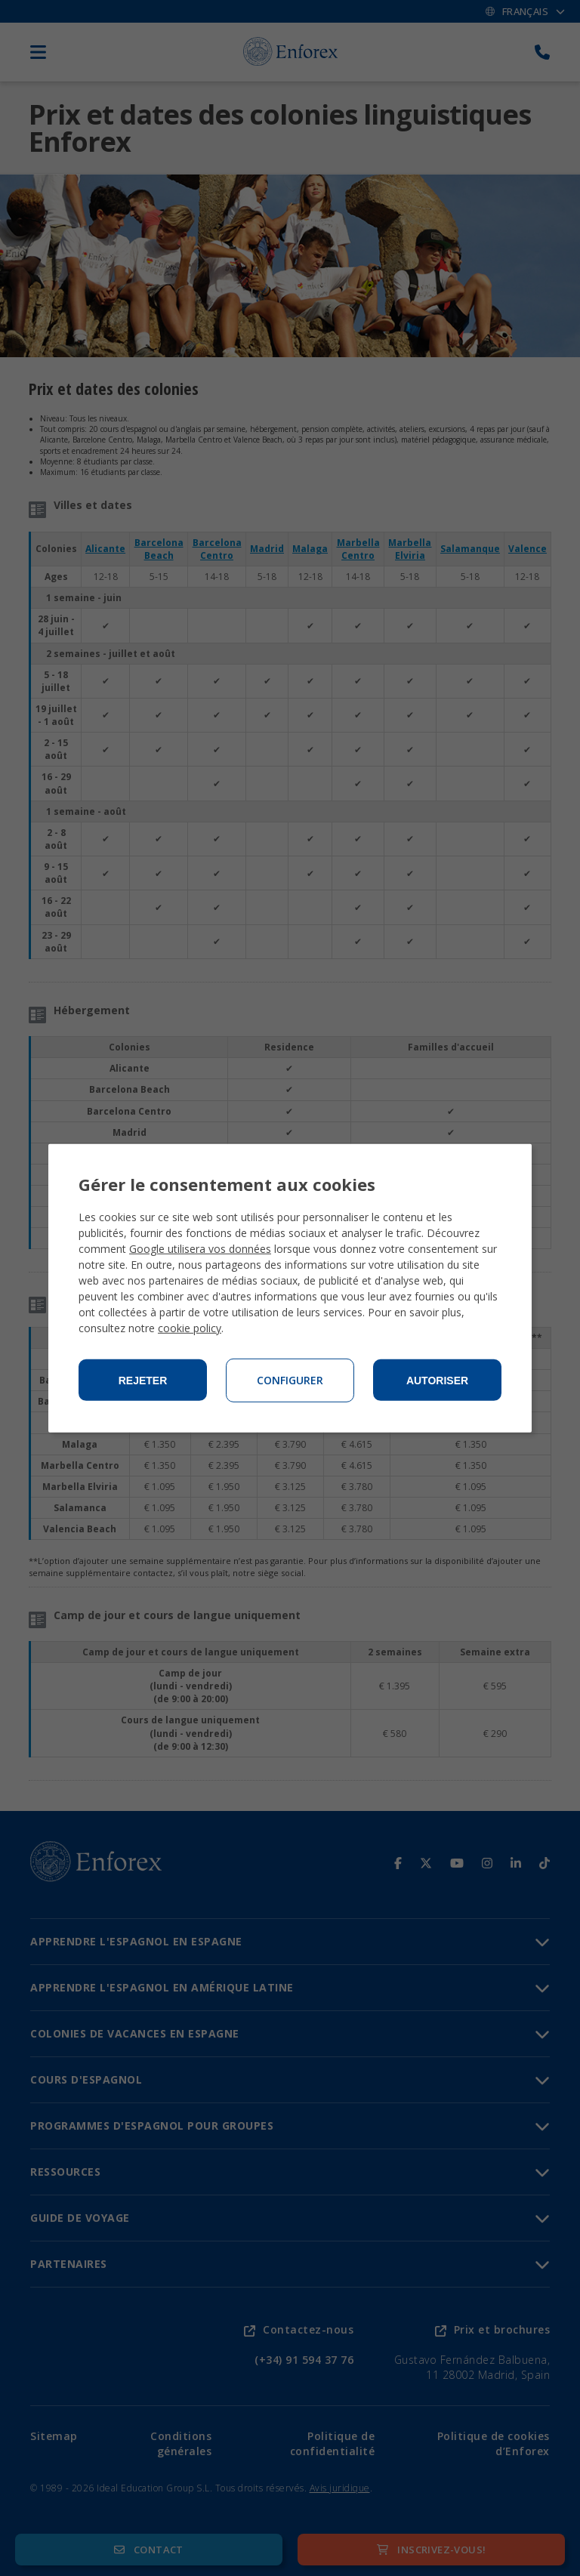  Describe the element at coordinates (189, 1328) in the screenshot. I see `cookie policy` at that location.